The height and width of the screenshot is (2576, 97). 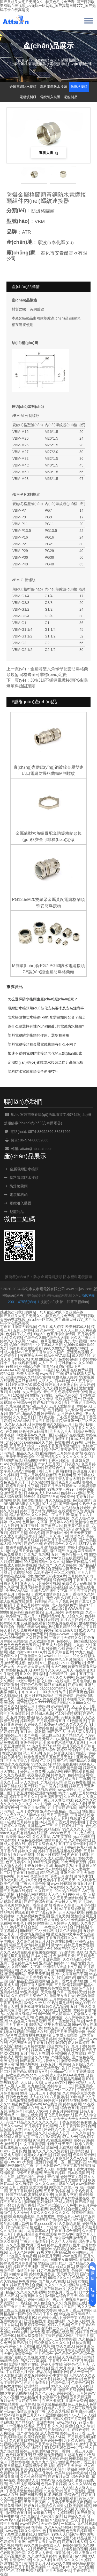 I want to click on 99热这里只有精品3, so click(x=75, y=2314).